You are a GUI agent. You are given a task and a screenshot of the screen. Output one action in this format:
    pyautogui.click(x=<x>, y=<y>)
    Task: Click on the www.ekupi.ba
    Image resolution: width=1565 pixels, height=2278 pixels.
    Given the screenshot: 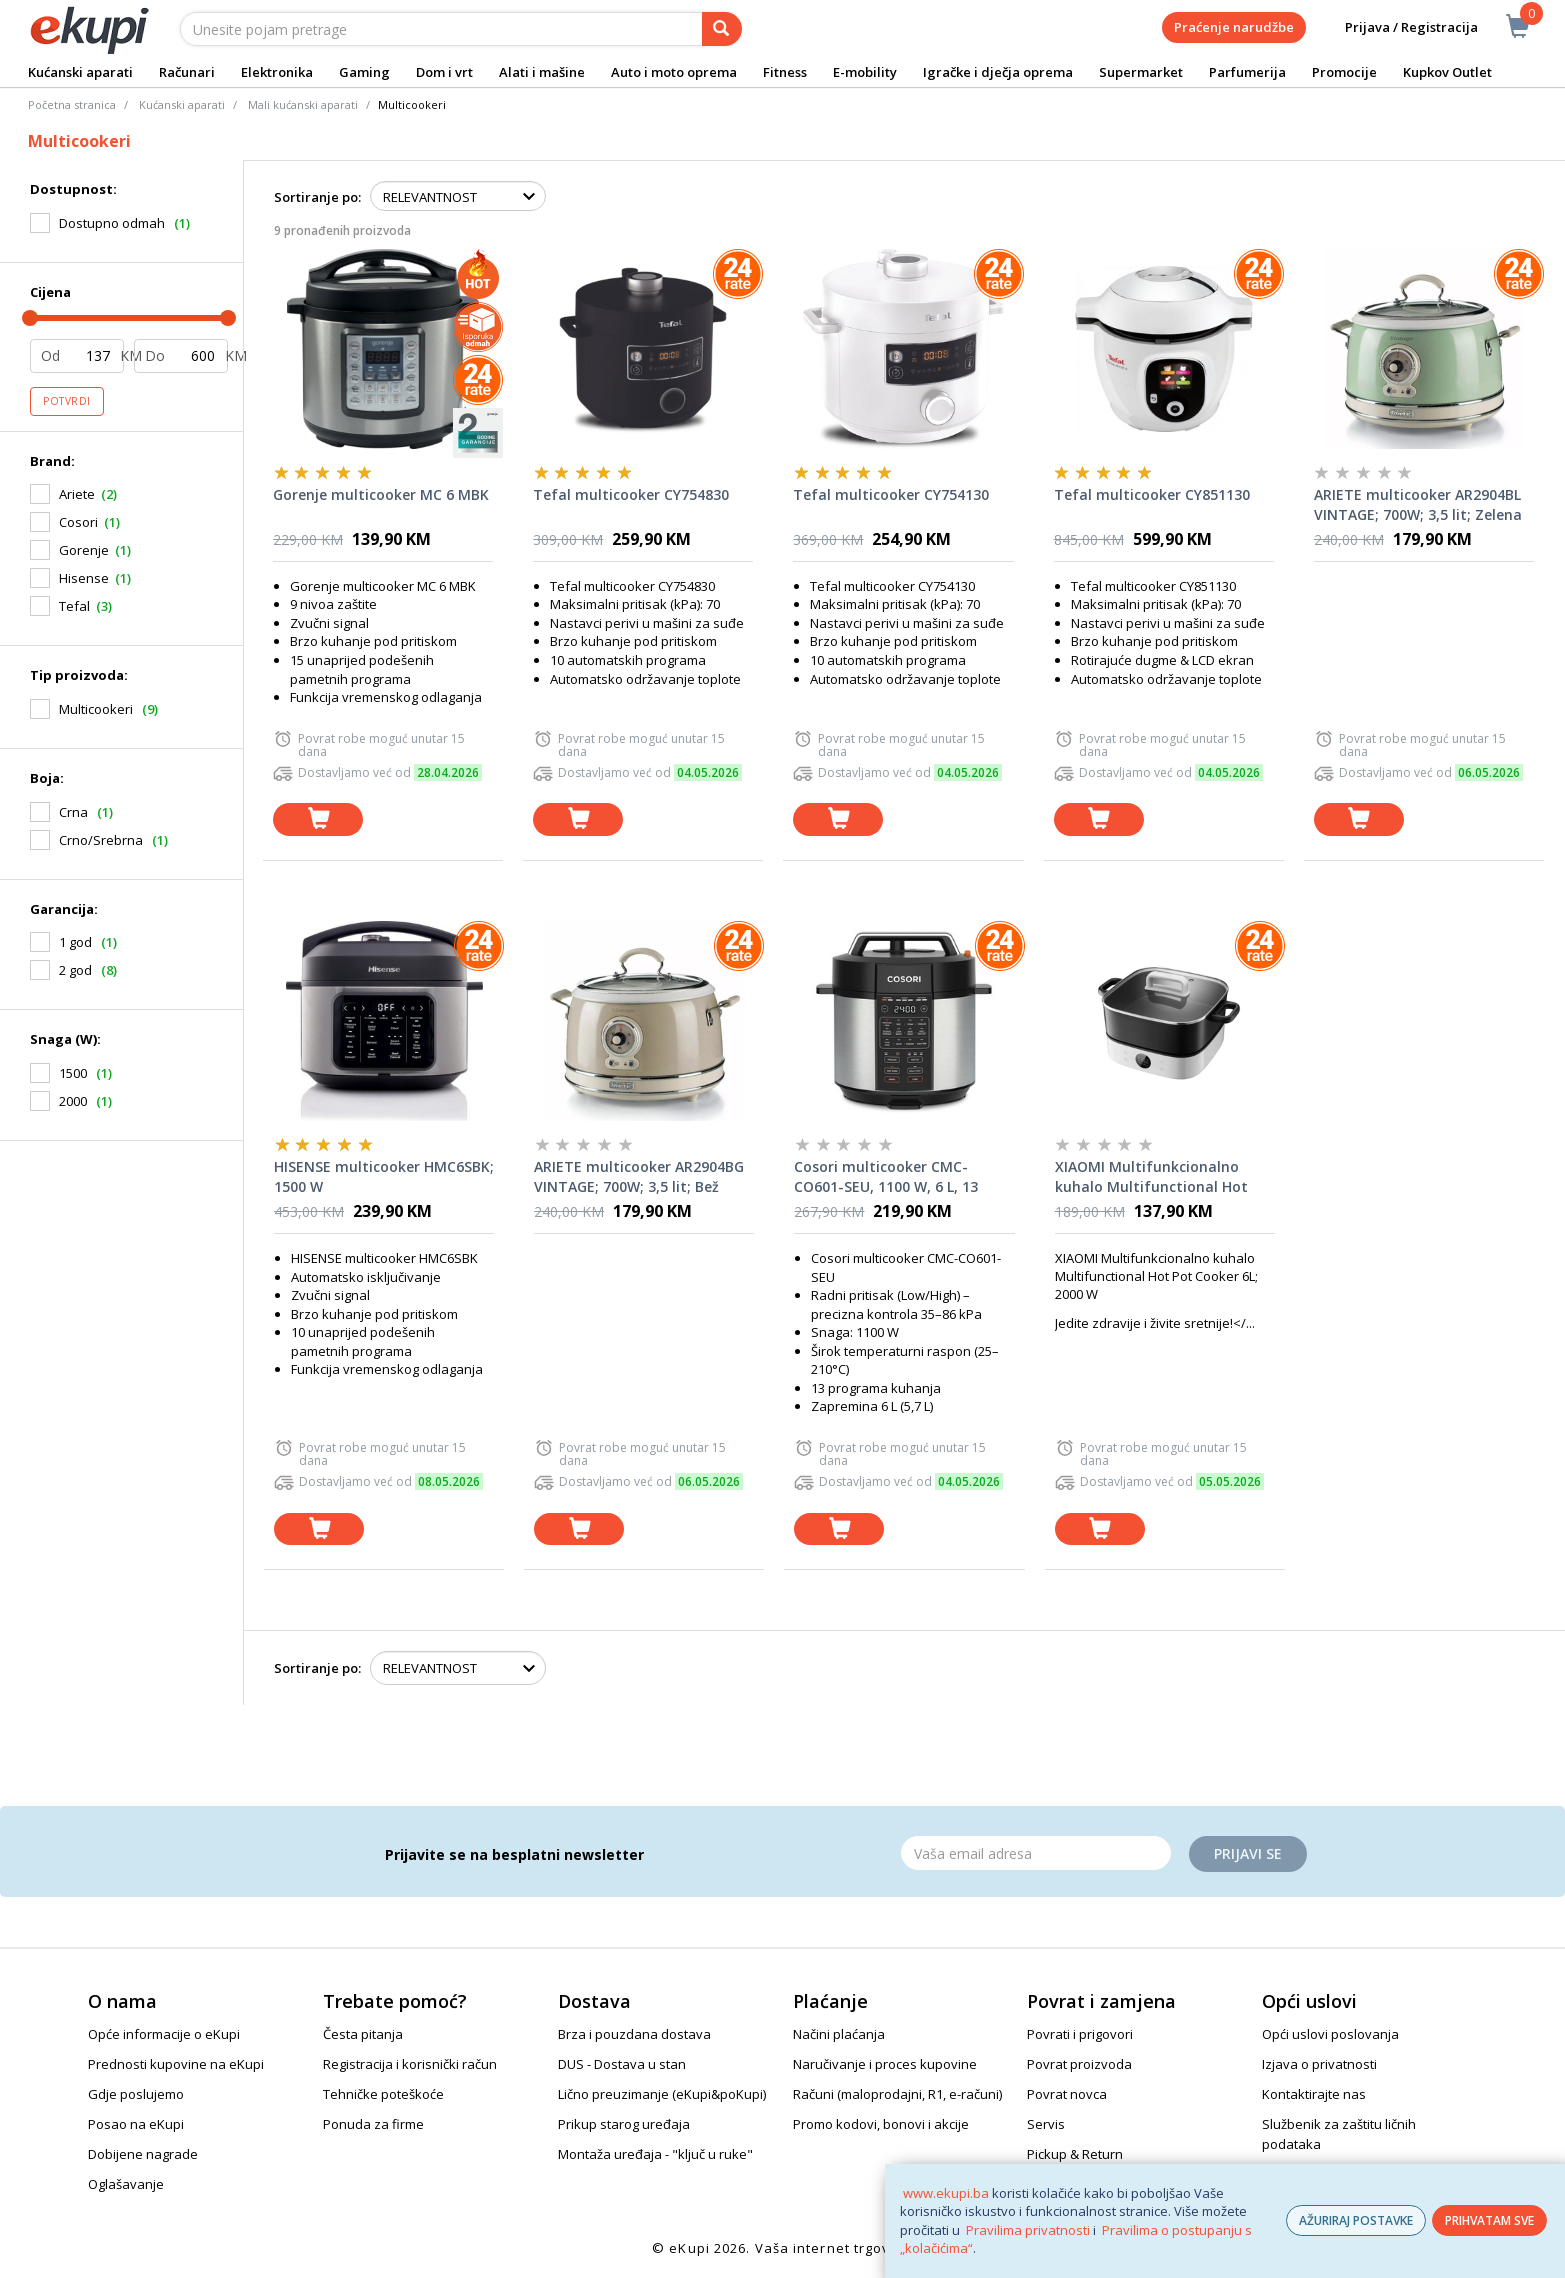 What is the action you would take?
    pyautogui.click(x=946, y=2193)
    